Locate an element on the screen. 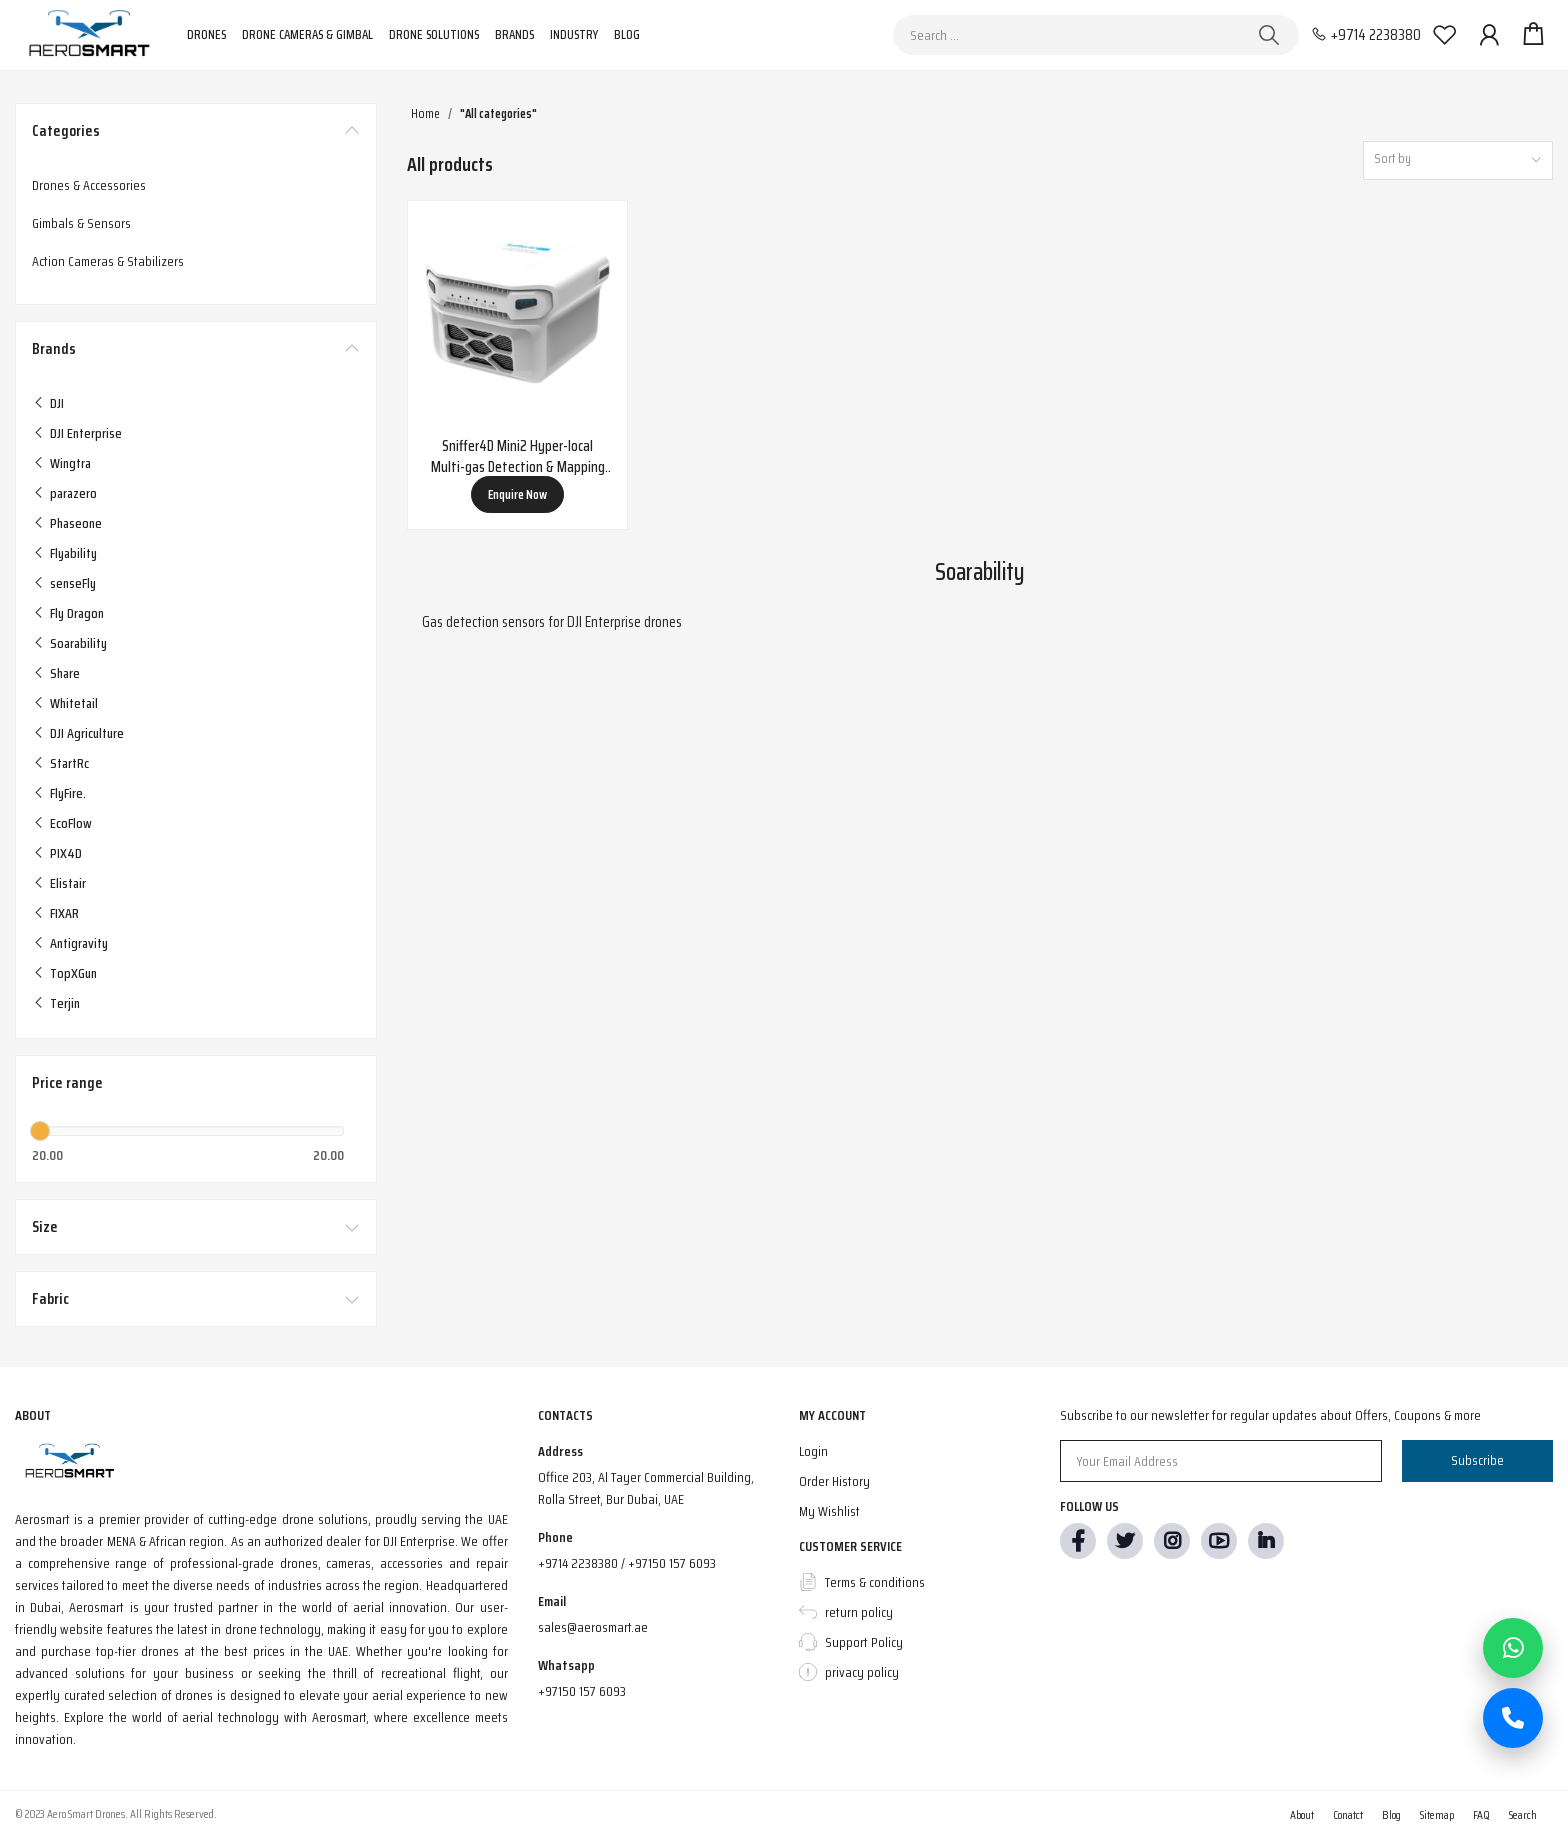 This screenshot has height=1838, width=1568. Soarability is located at coordinates (78, 643).